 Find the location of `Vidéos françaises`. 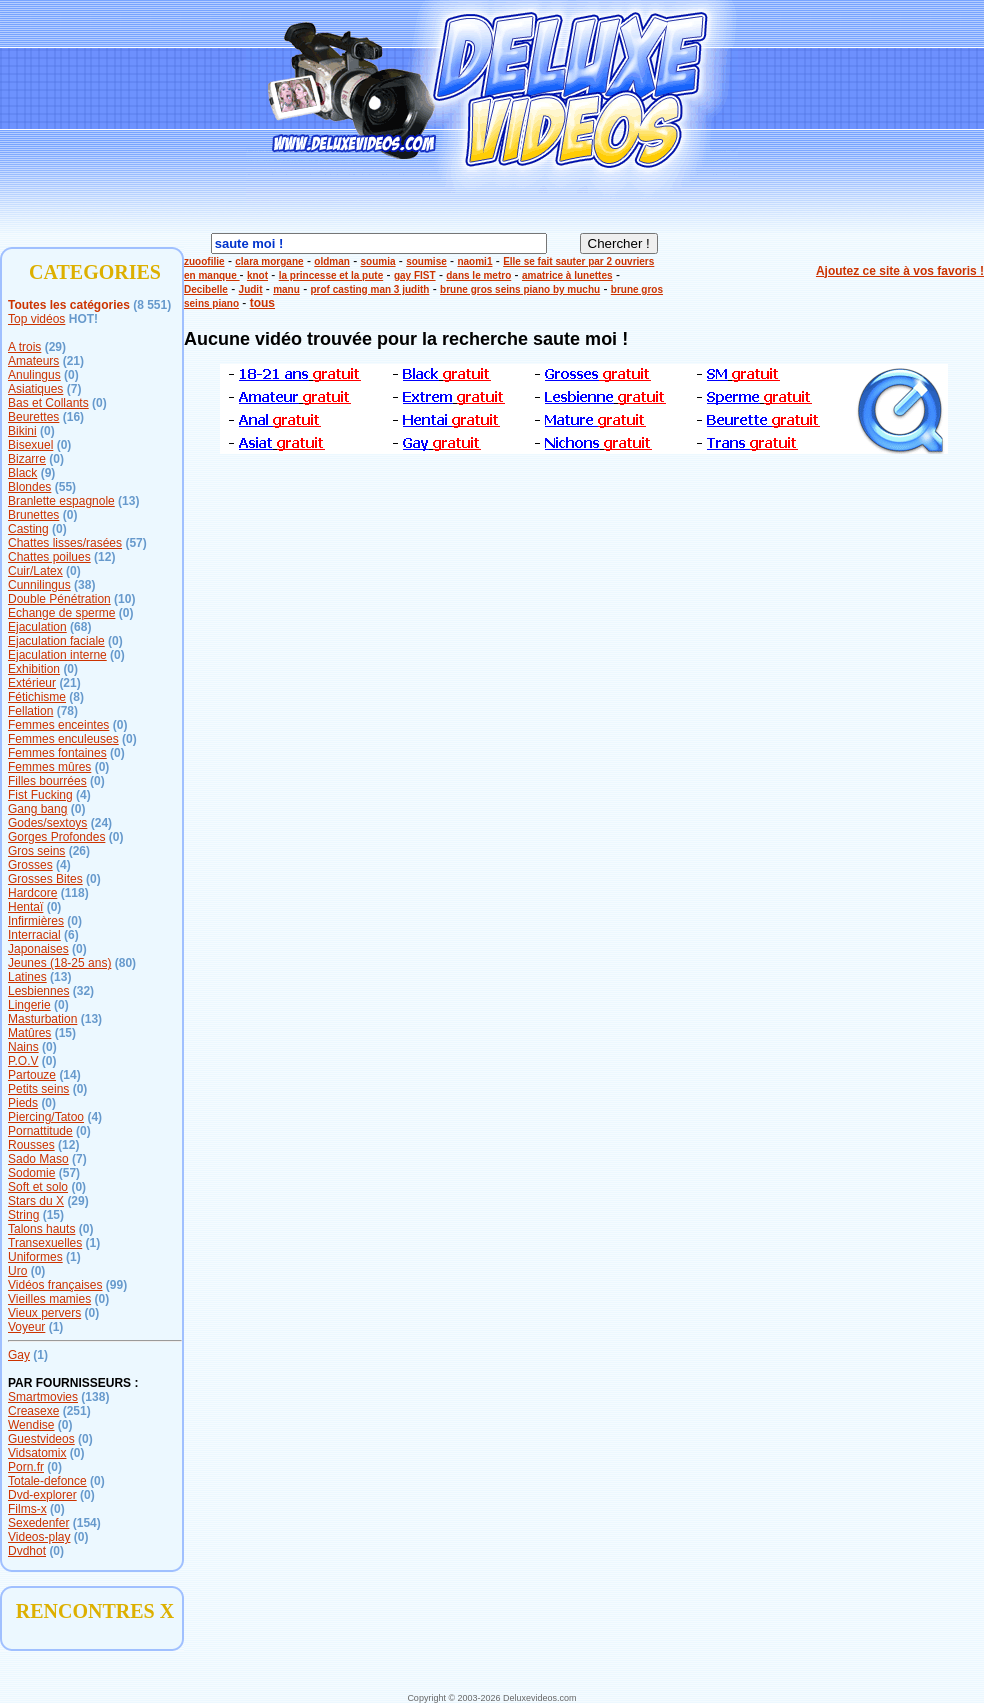

Vidéos françaises is located at coordinates (55, 1285).